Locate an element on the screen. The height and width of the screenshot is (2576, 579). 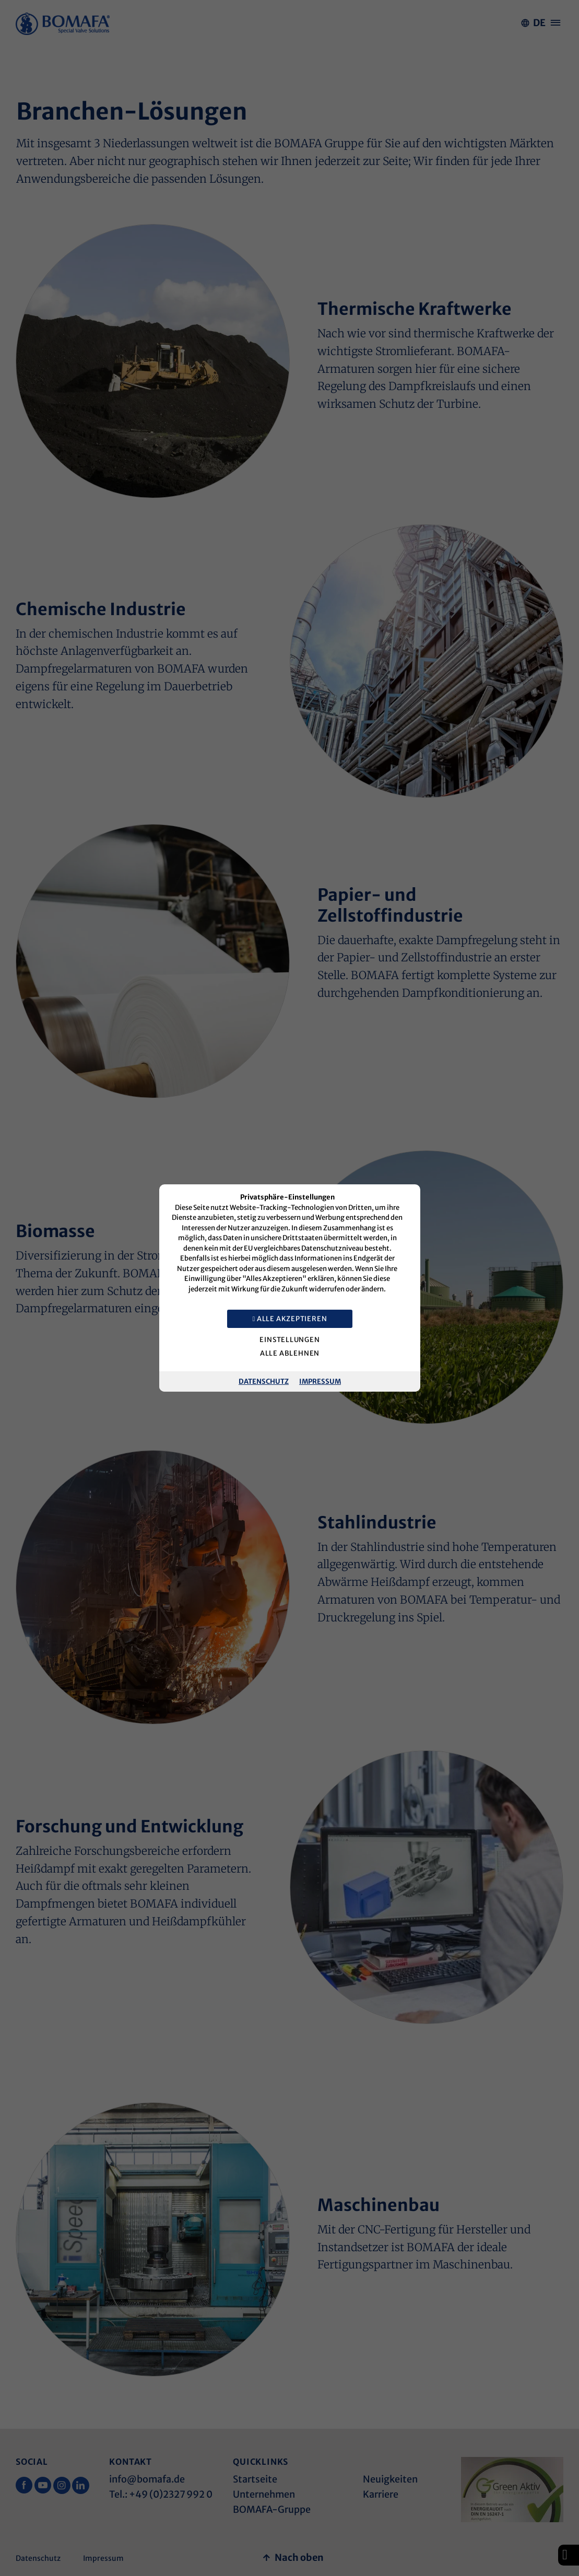
Alle akzeptieren is located at coordinates (289, 1318).